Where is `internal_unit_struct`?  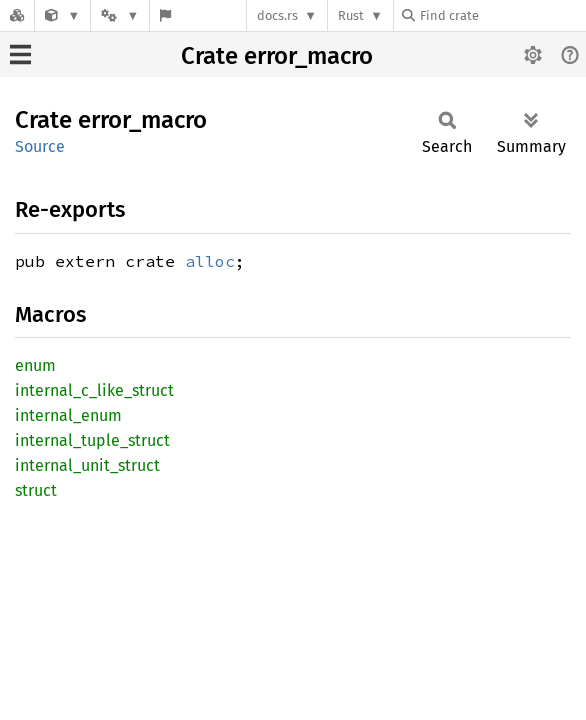
internal_unit_struct is located at coordinates (87, 465).